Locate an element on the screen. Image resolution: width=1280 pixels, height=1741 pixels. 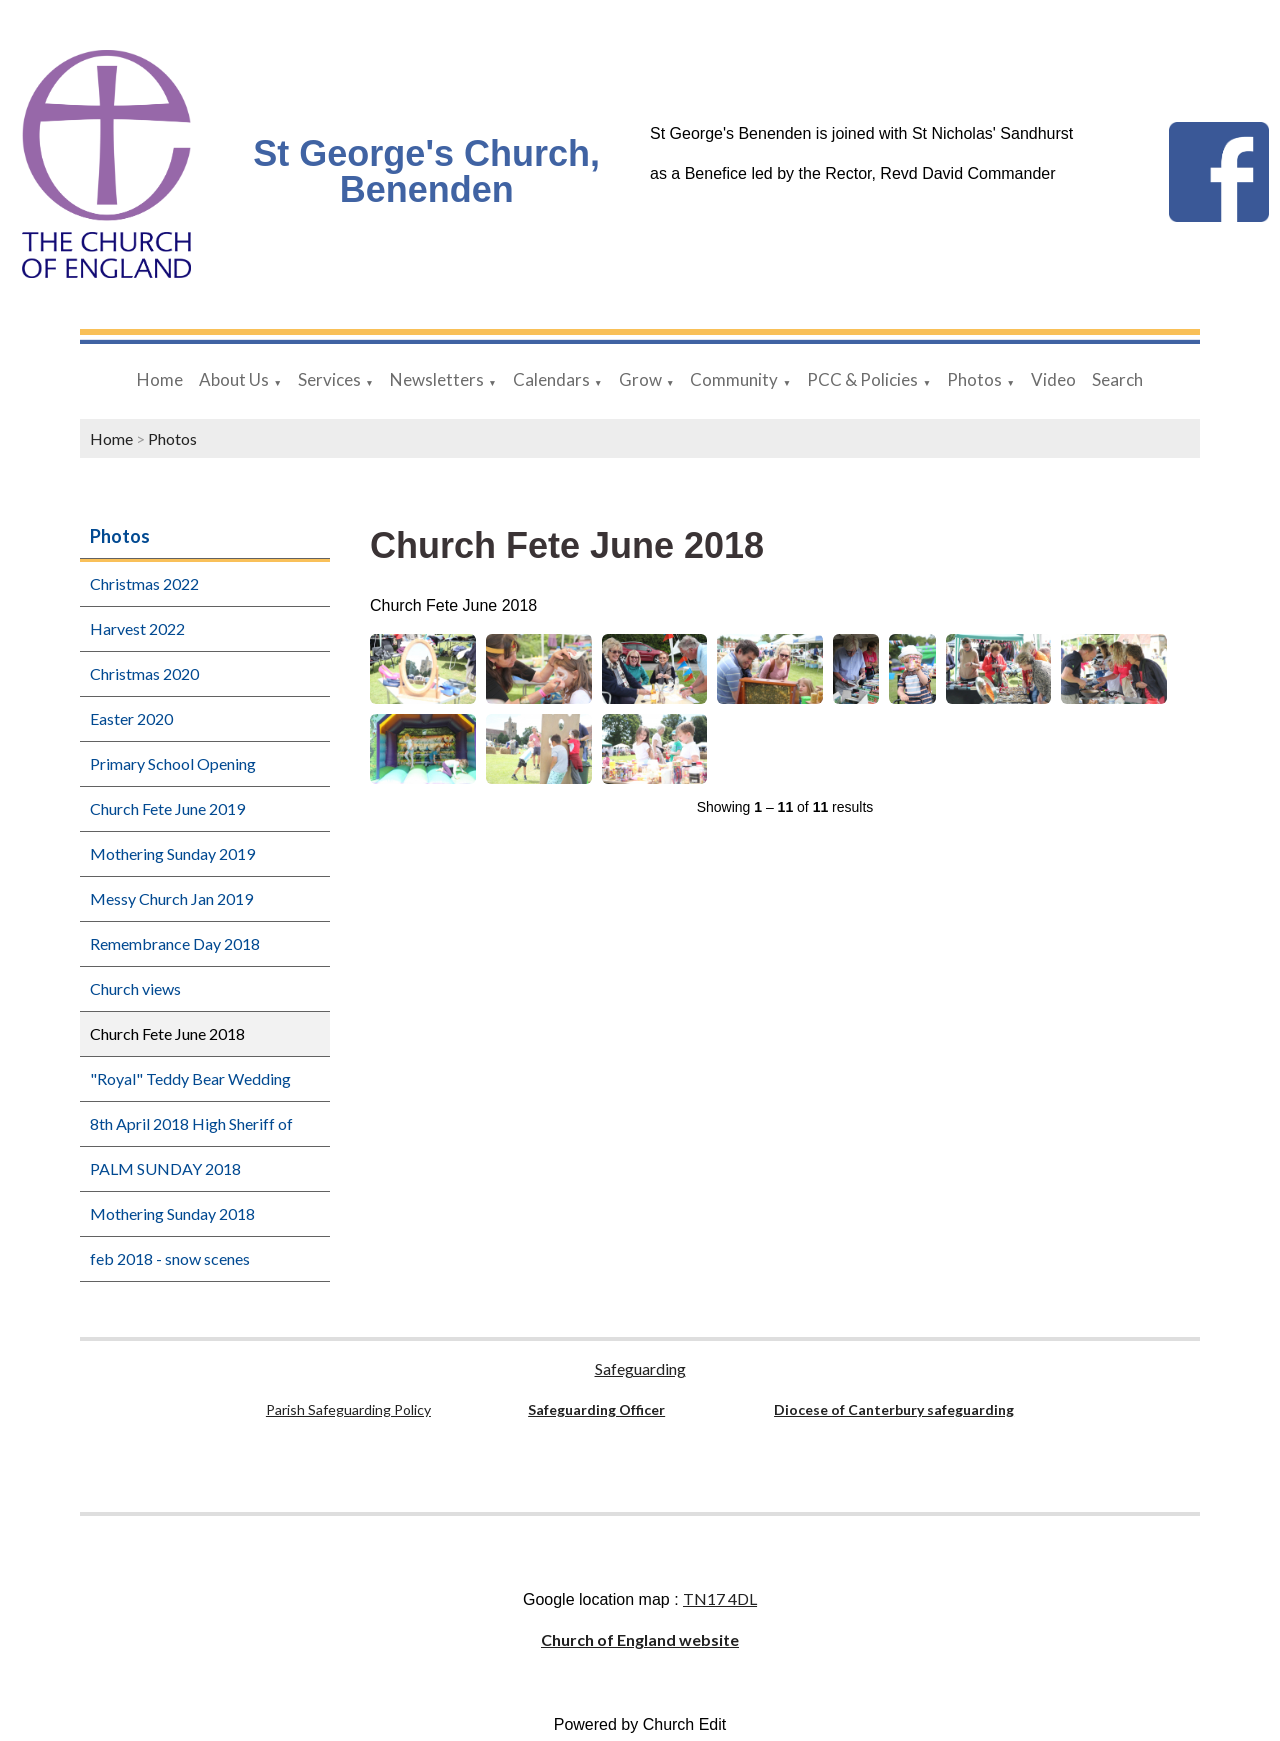
PALM SUNDAY 2018 is located at coordinates (165, 1168).